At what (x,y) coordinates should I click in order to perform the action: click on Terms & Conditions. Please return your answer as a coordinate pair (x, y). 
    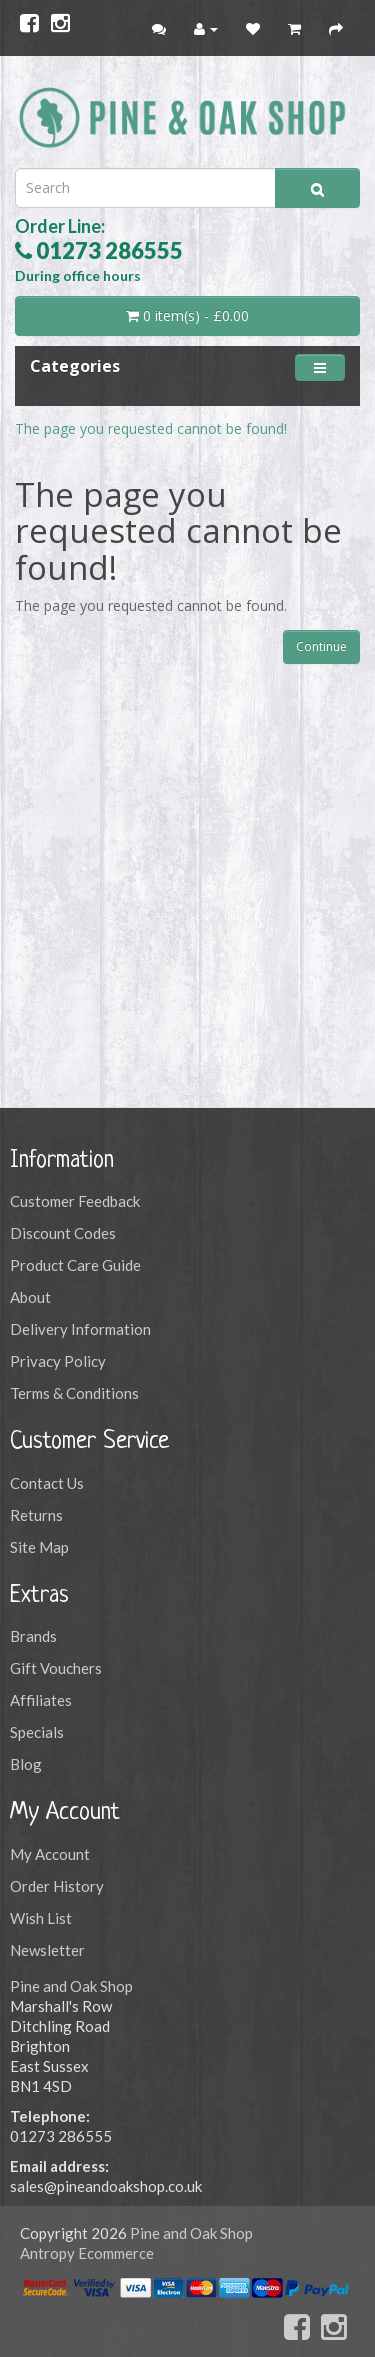
    Looking at the image, I should click on (74, 1393).